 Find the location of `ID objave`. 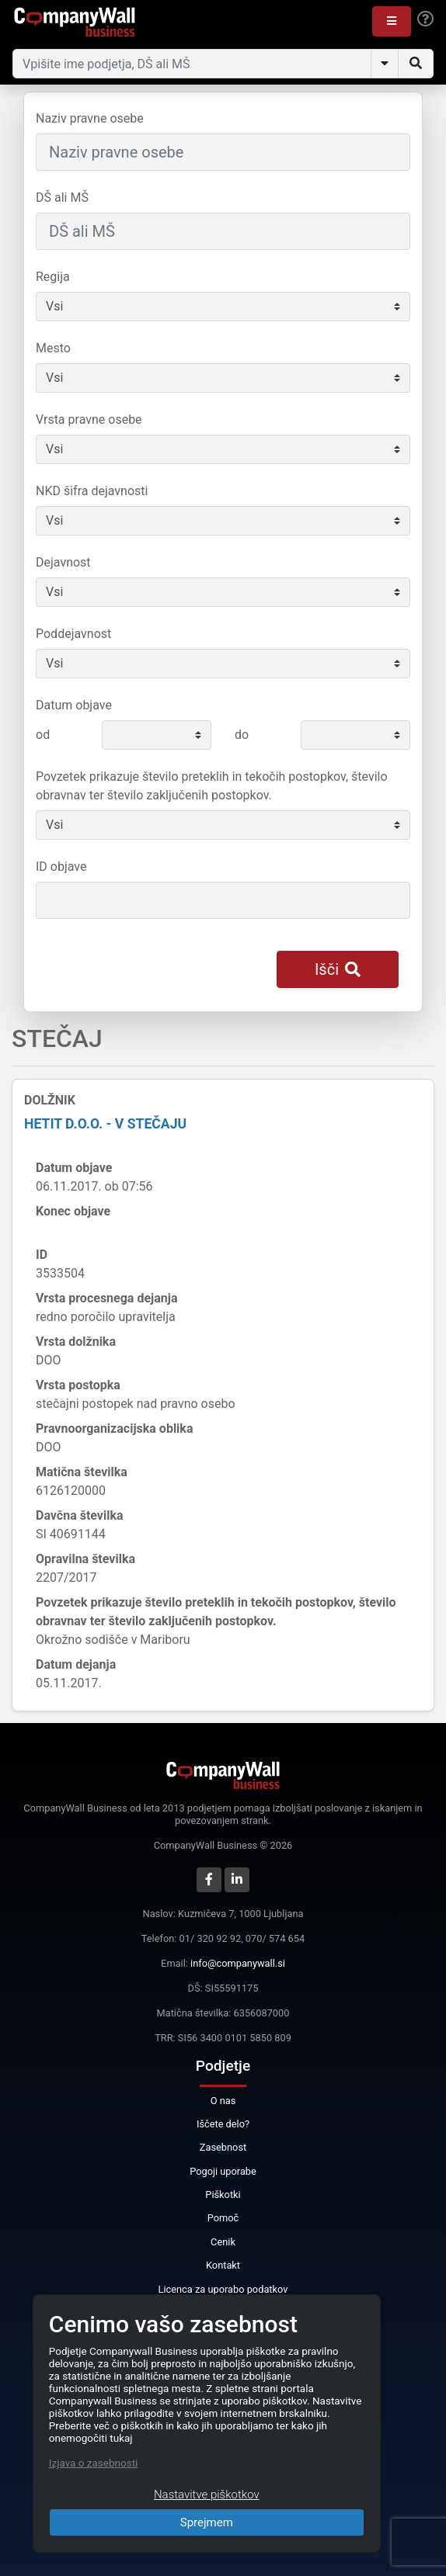

ID objave is located at coordinates (61, 866).